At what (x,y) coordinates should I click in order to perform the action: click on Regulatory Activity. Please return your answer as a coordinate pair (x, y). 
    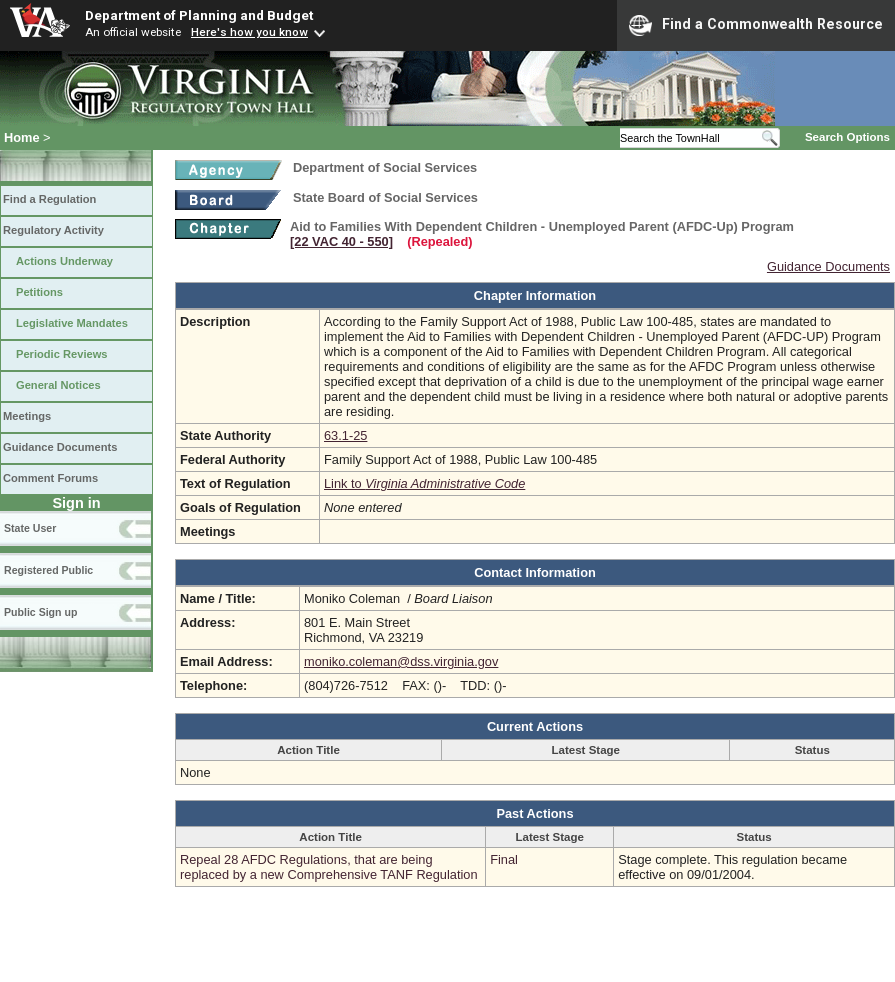
    Looking at the image, I should click on (53, 230).